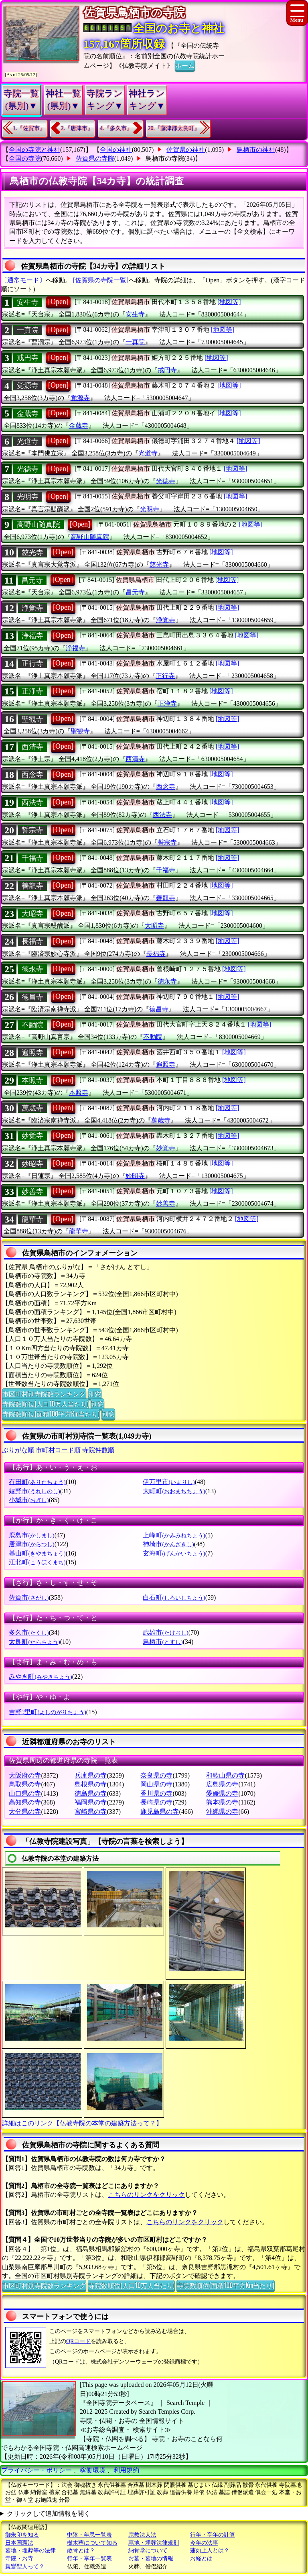 The width and height of the screenshot is (308, 2576). Describe the element at coordinates (174, 1491) in the screenshot. I see `大町町` at that location.